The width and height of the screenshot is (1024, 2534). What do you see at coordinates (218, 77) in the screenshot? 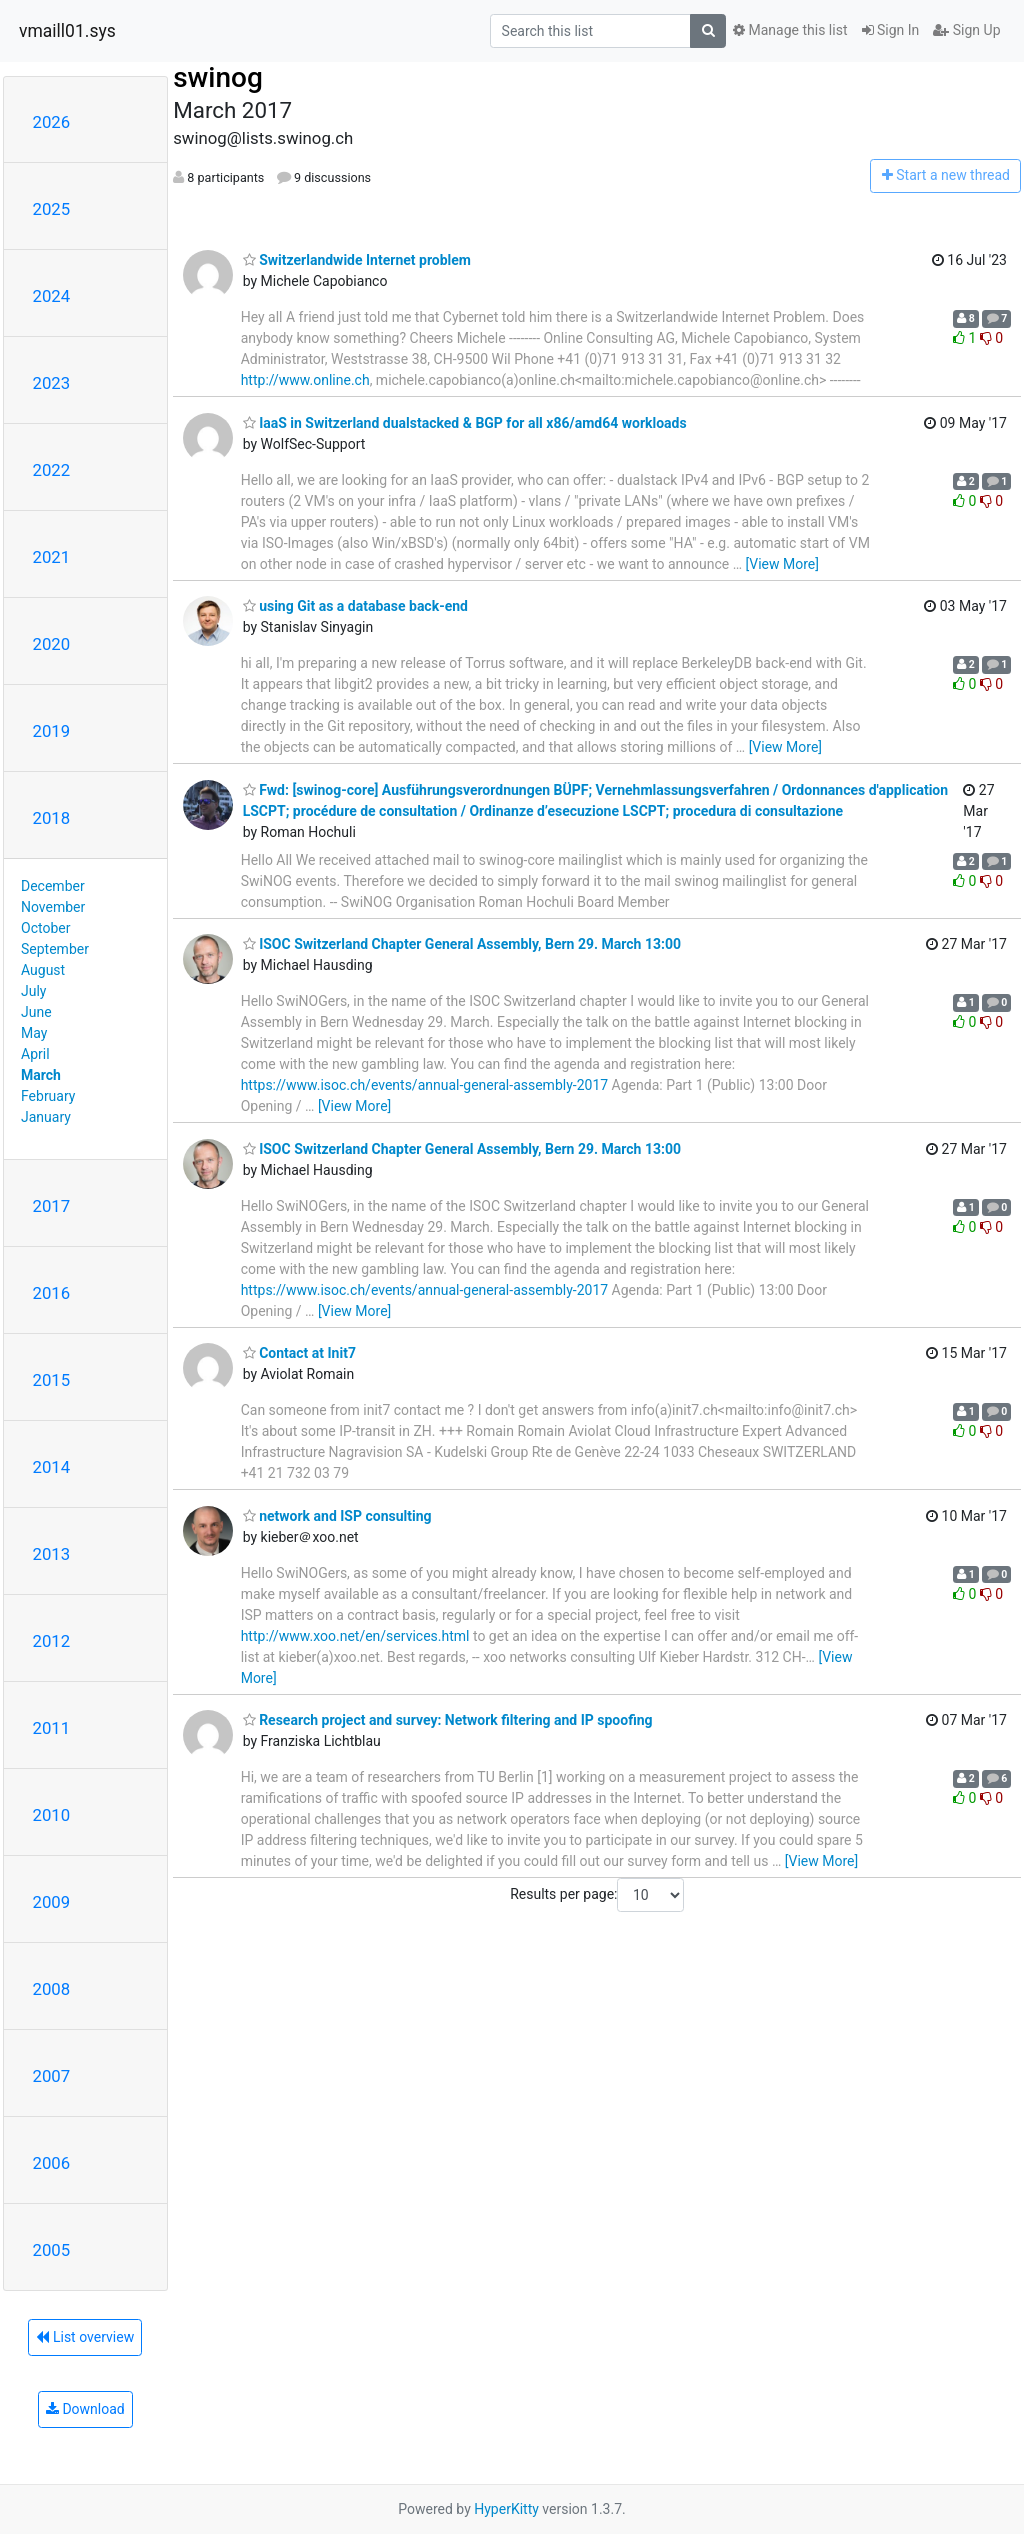
I see `swinog` at bounding box center [218, 77].